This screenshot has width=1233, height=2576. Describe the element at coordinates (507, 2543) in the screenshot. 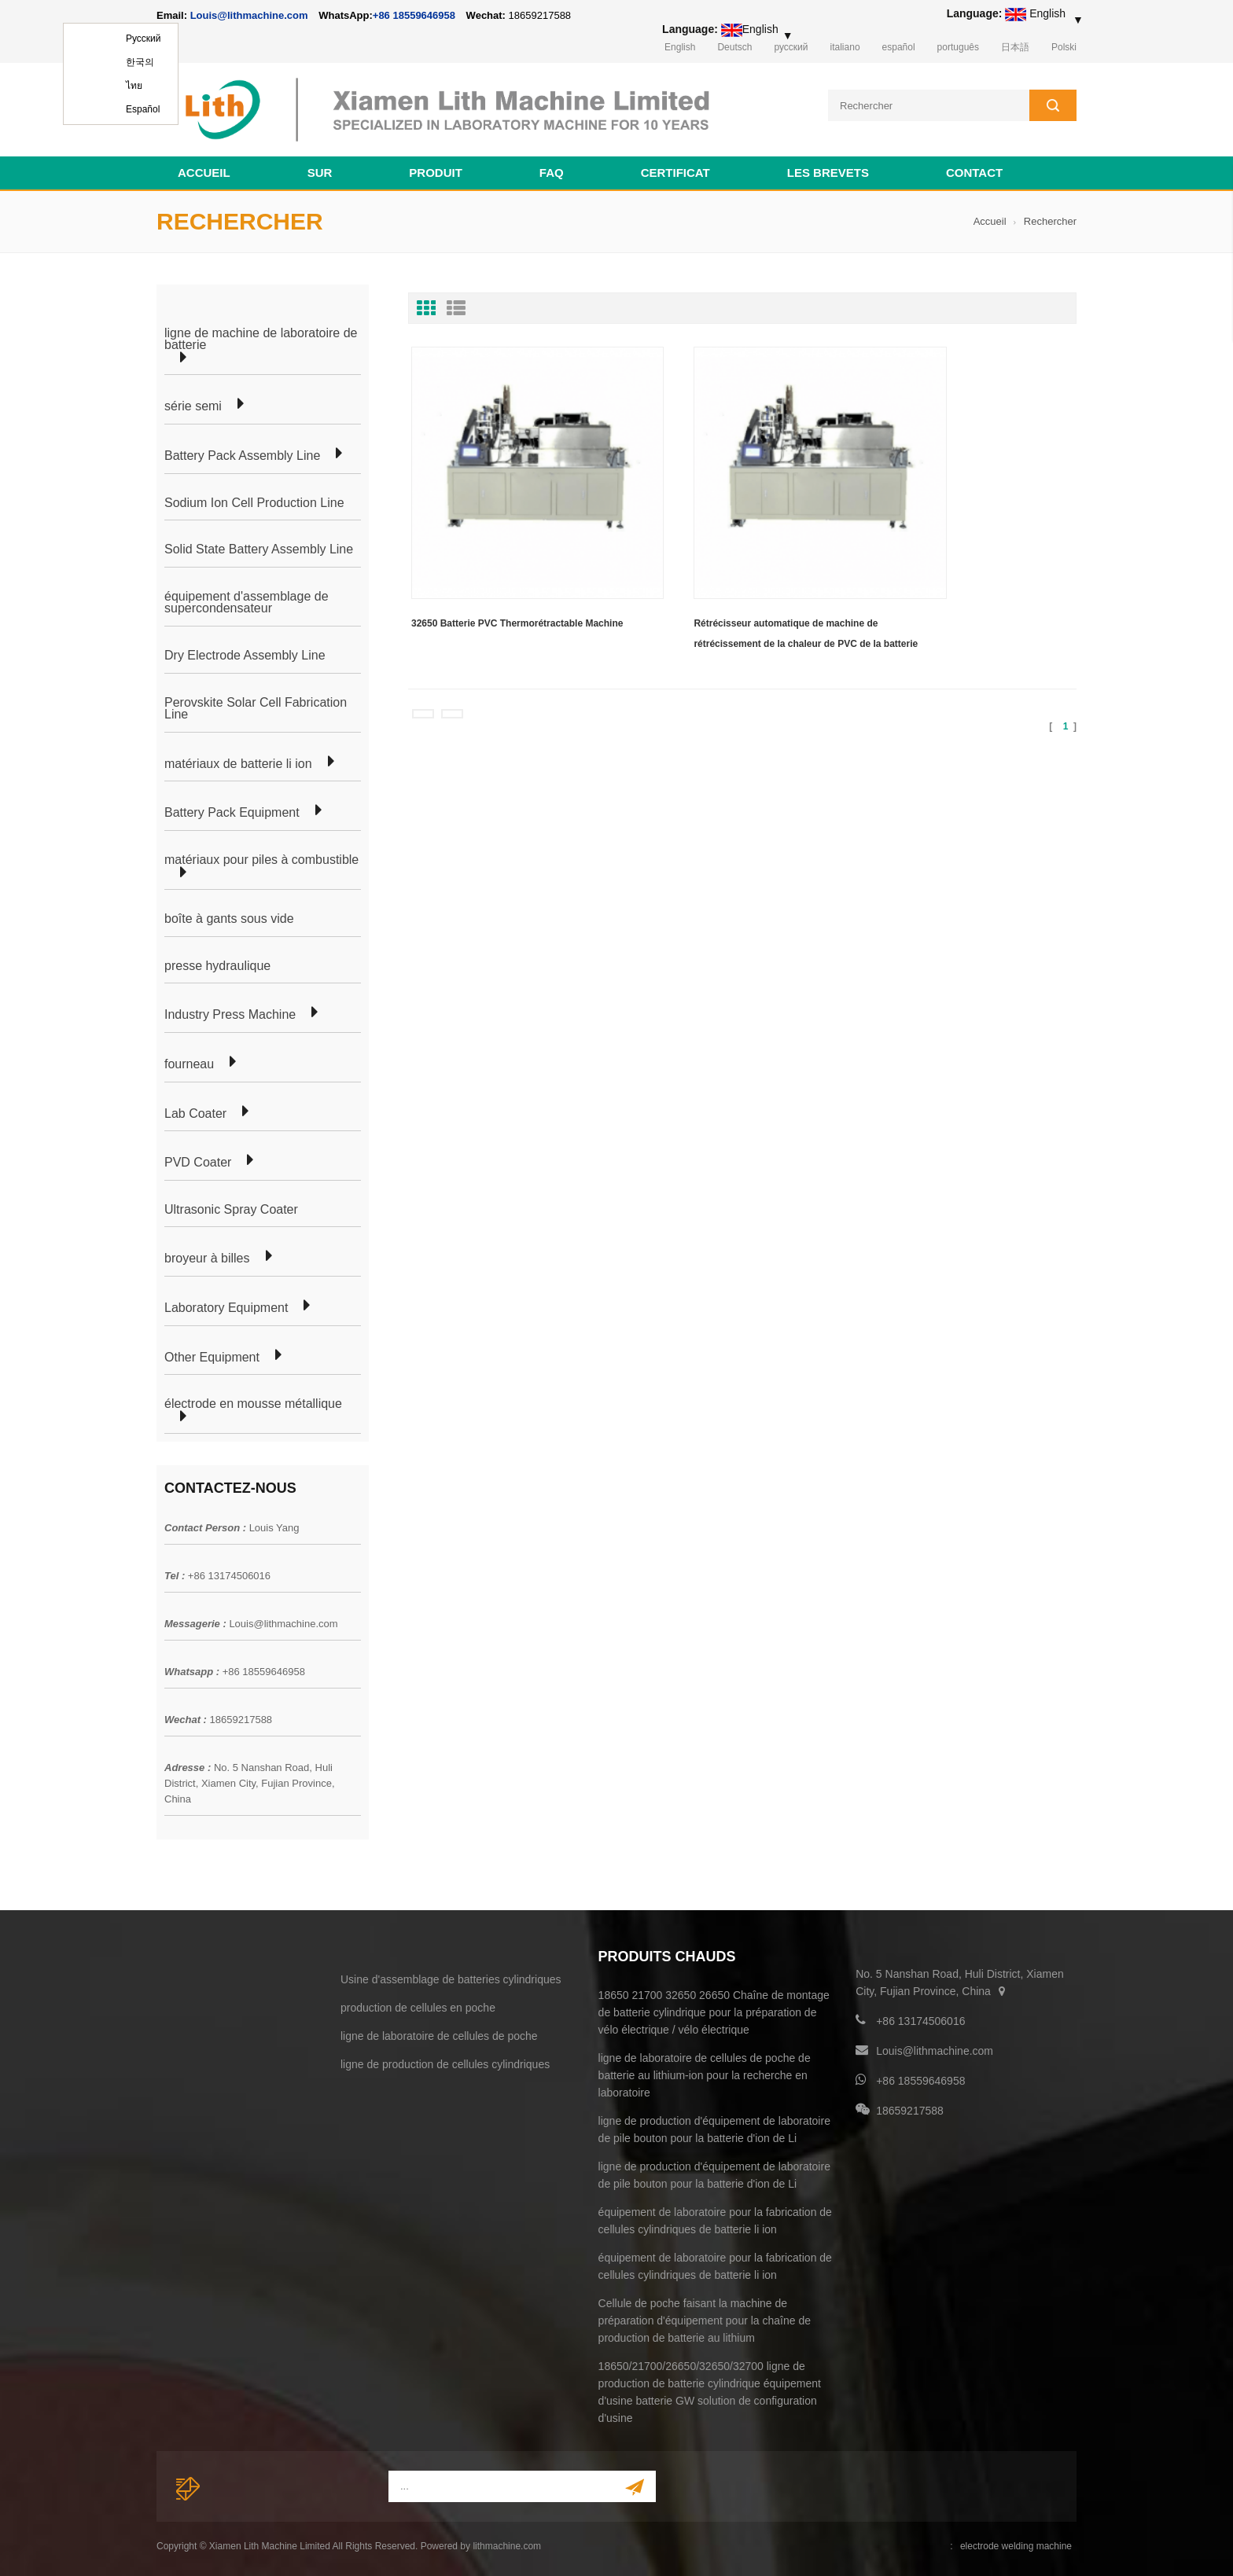

I see `lithmachine.com` at that location.